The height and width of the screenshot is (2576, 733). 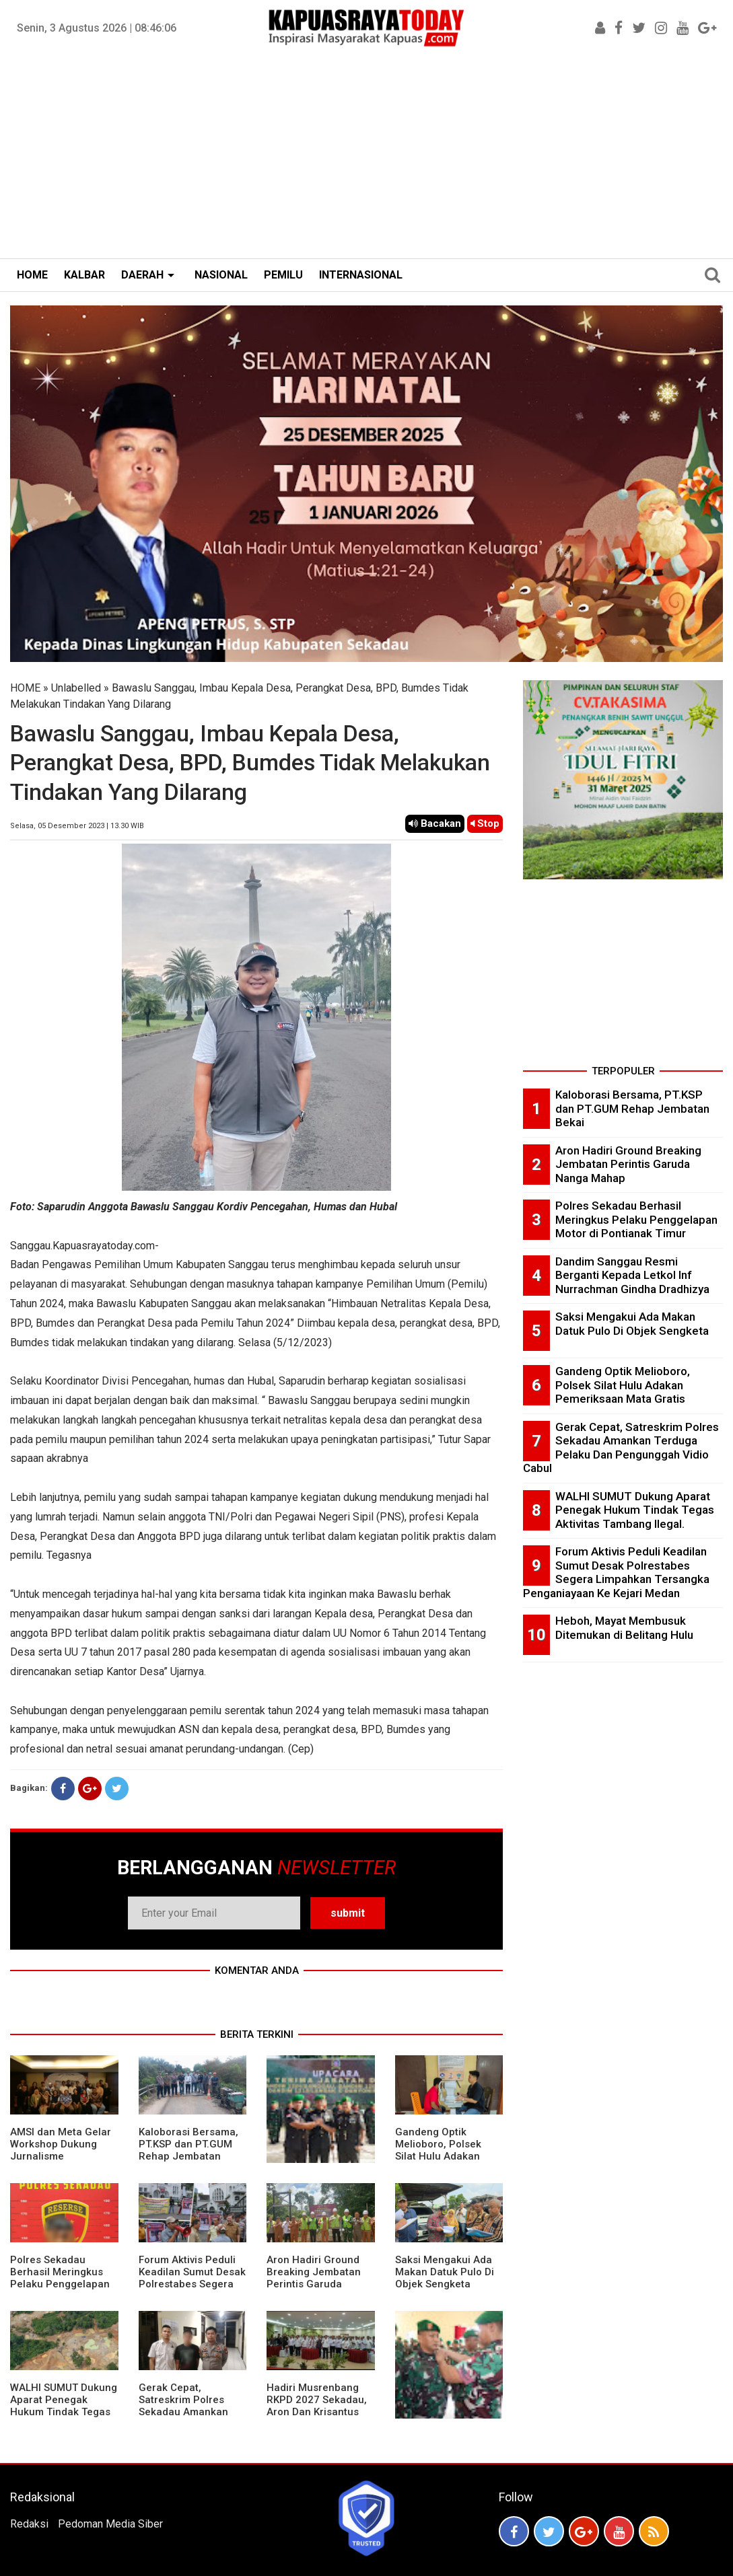 What do you see at coordinates (361, 274) in the screenshot?
I see `INTERNASIONAL` at bounding box center [361, 274].